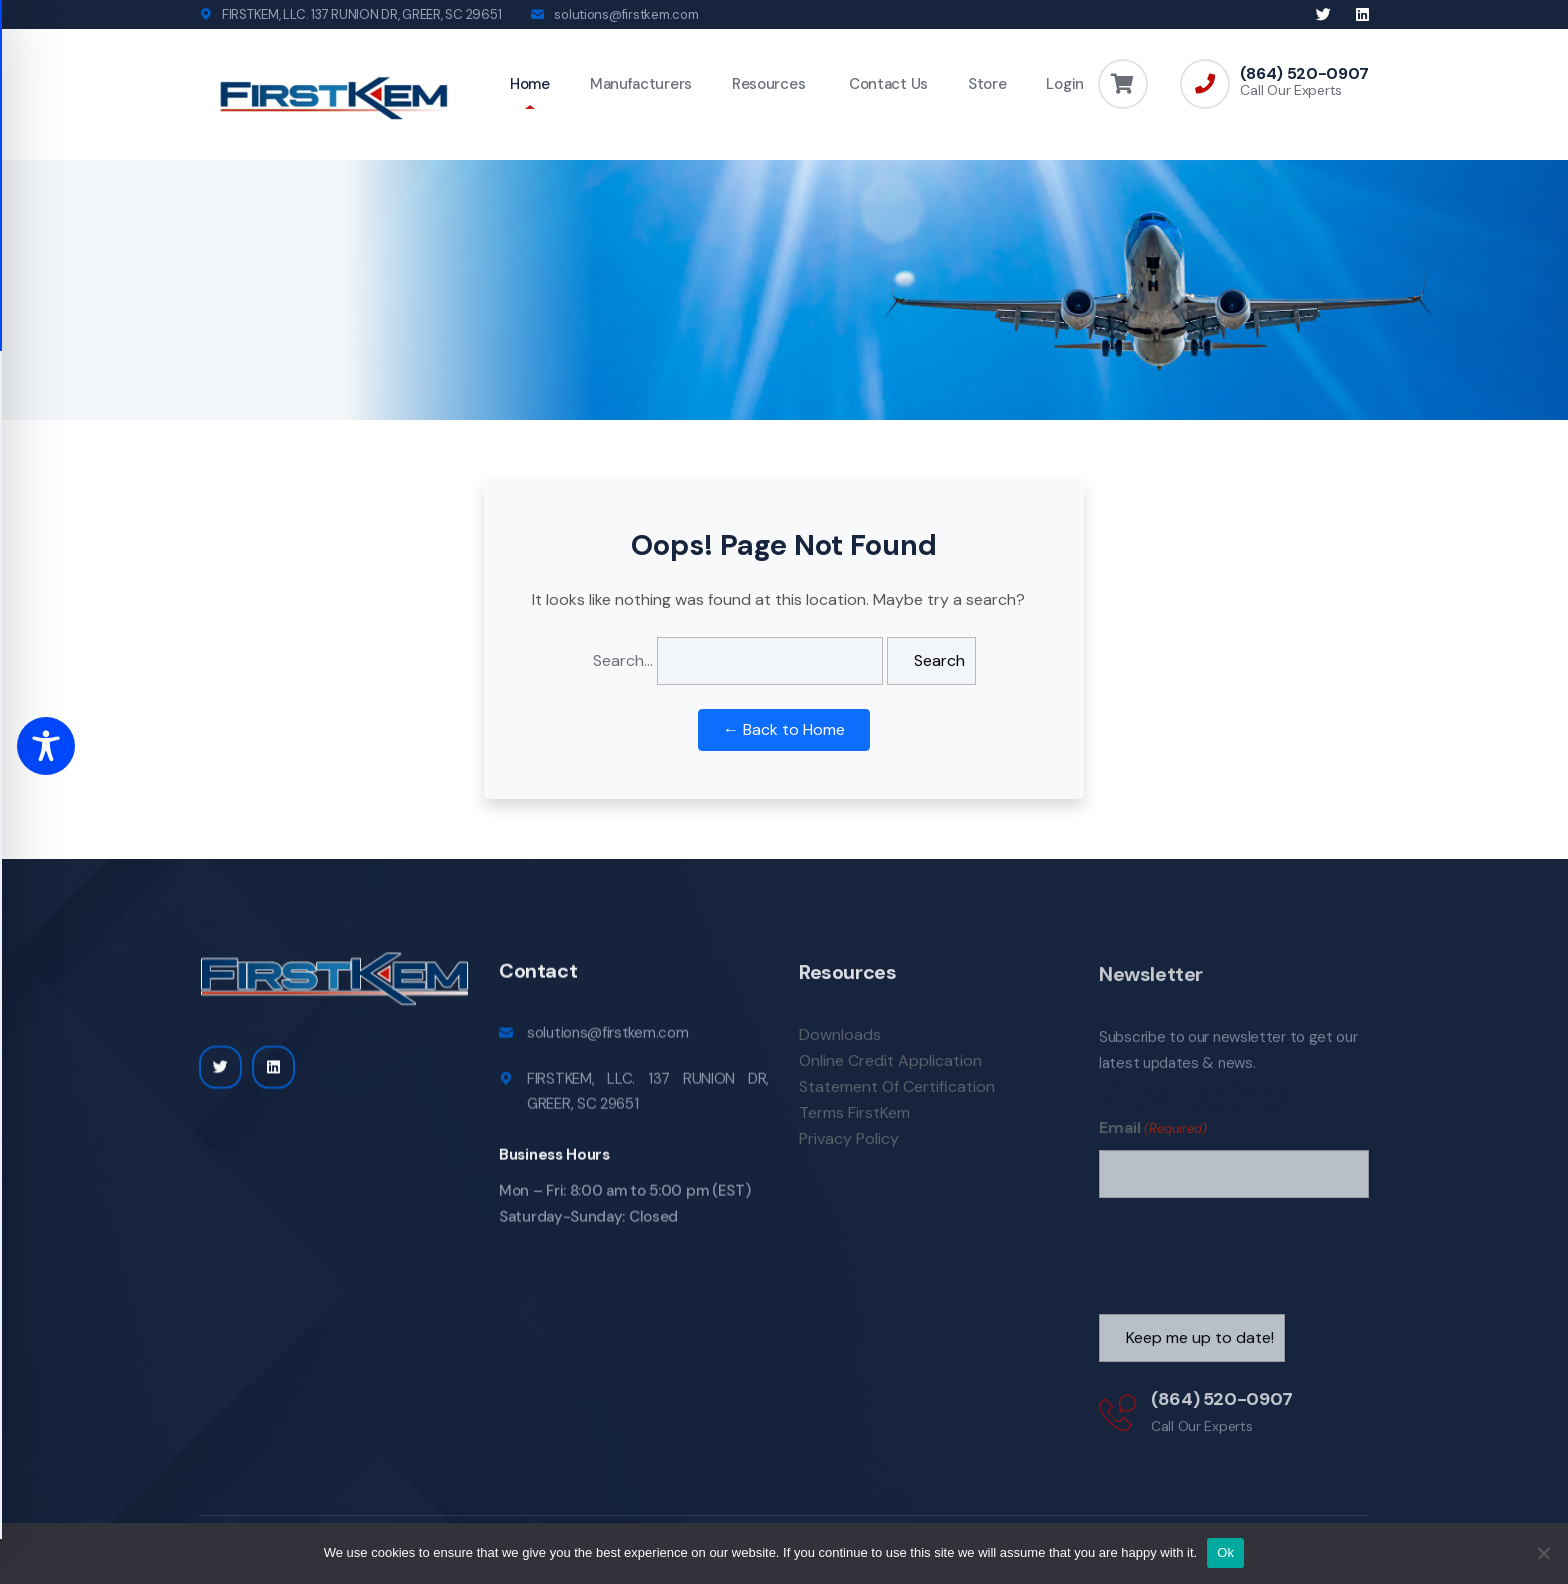 This screenshot has width=1568, height=1584. Describe the element at coordinates (1304, 74) in the screenshot. I see `(864) 520-0907` at that location.